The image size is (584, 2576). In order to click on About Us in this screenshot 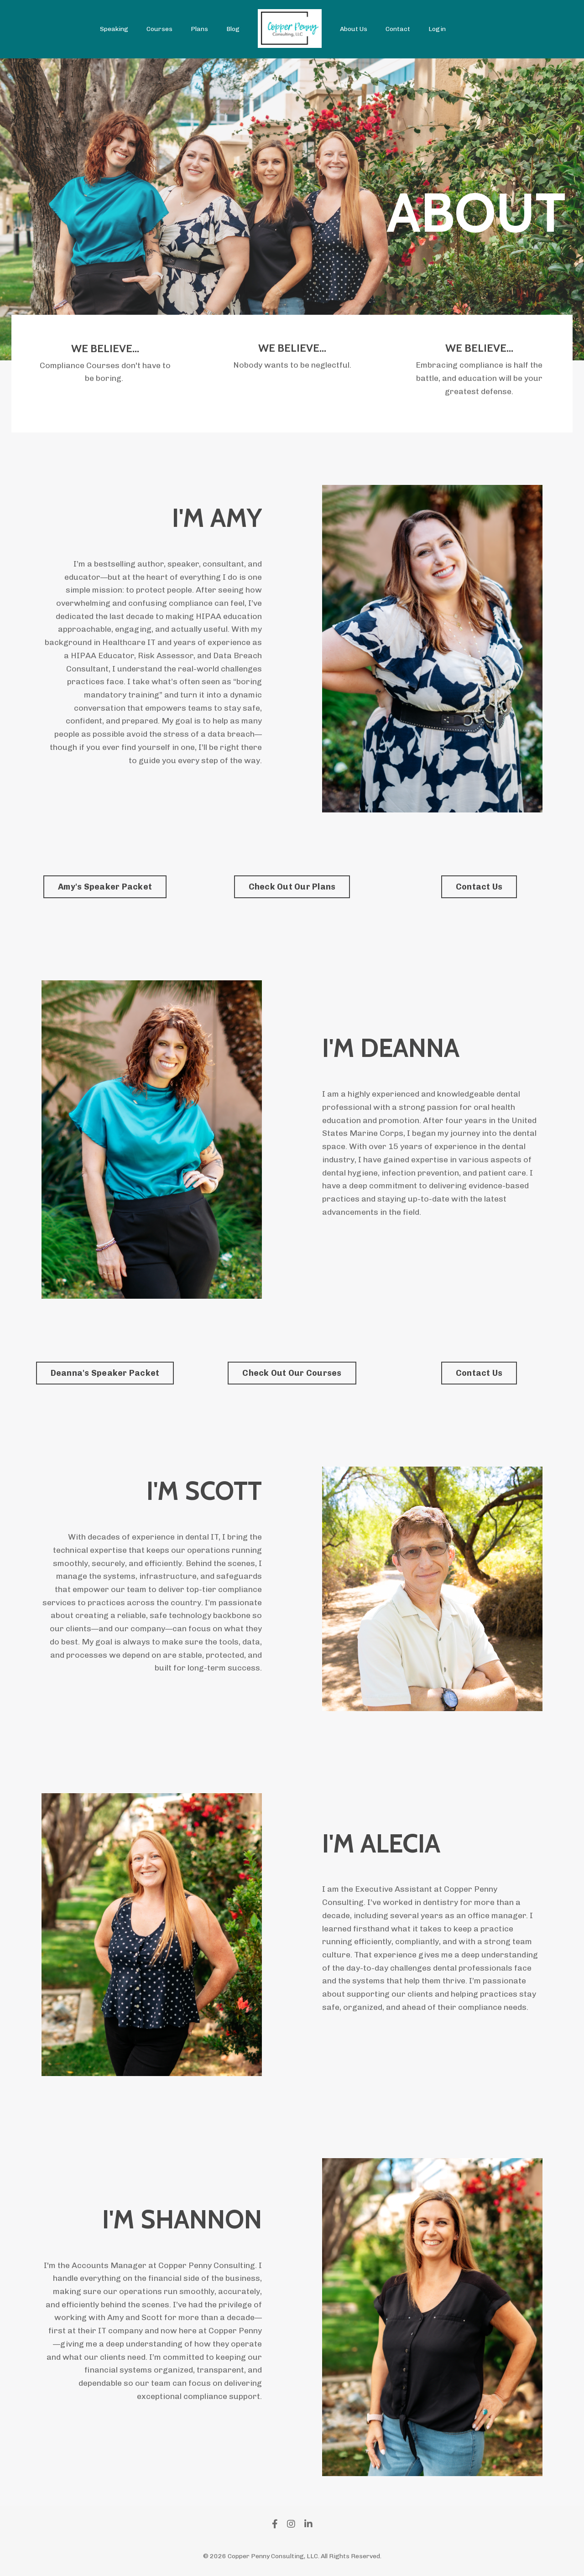, I will do `click(353, 29)`.